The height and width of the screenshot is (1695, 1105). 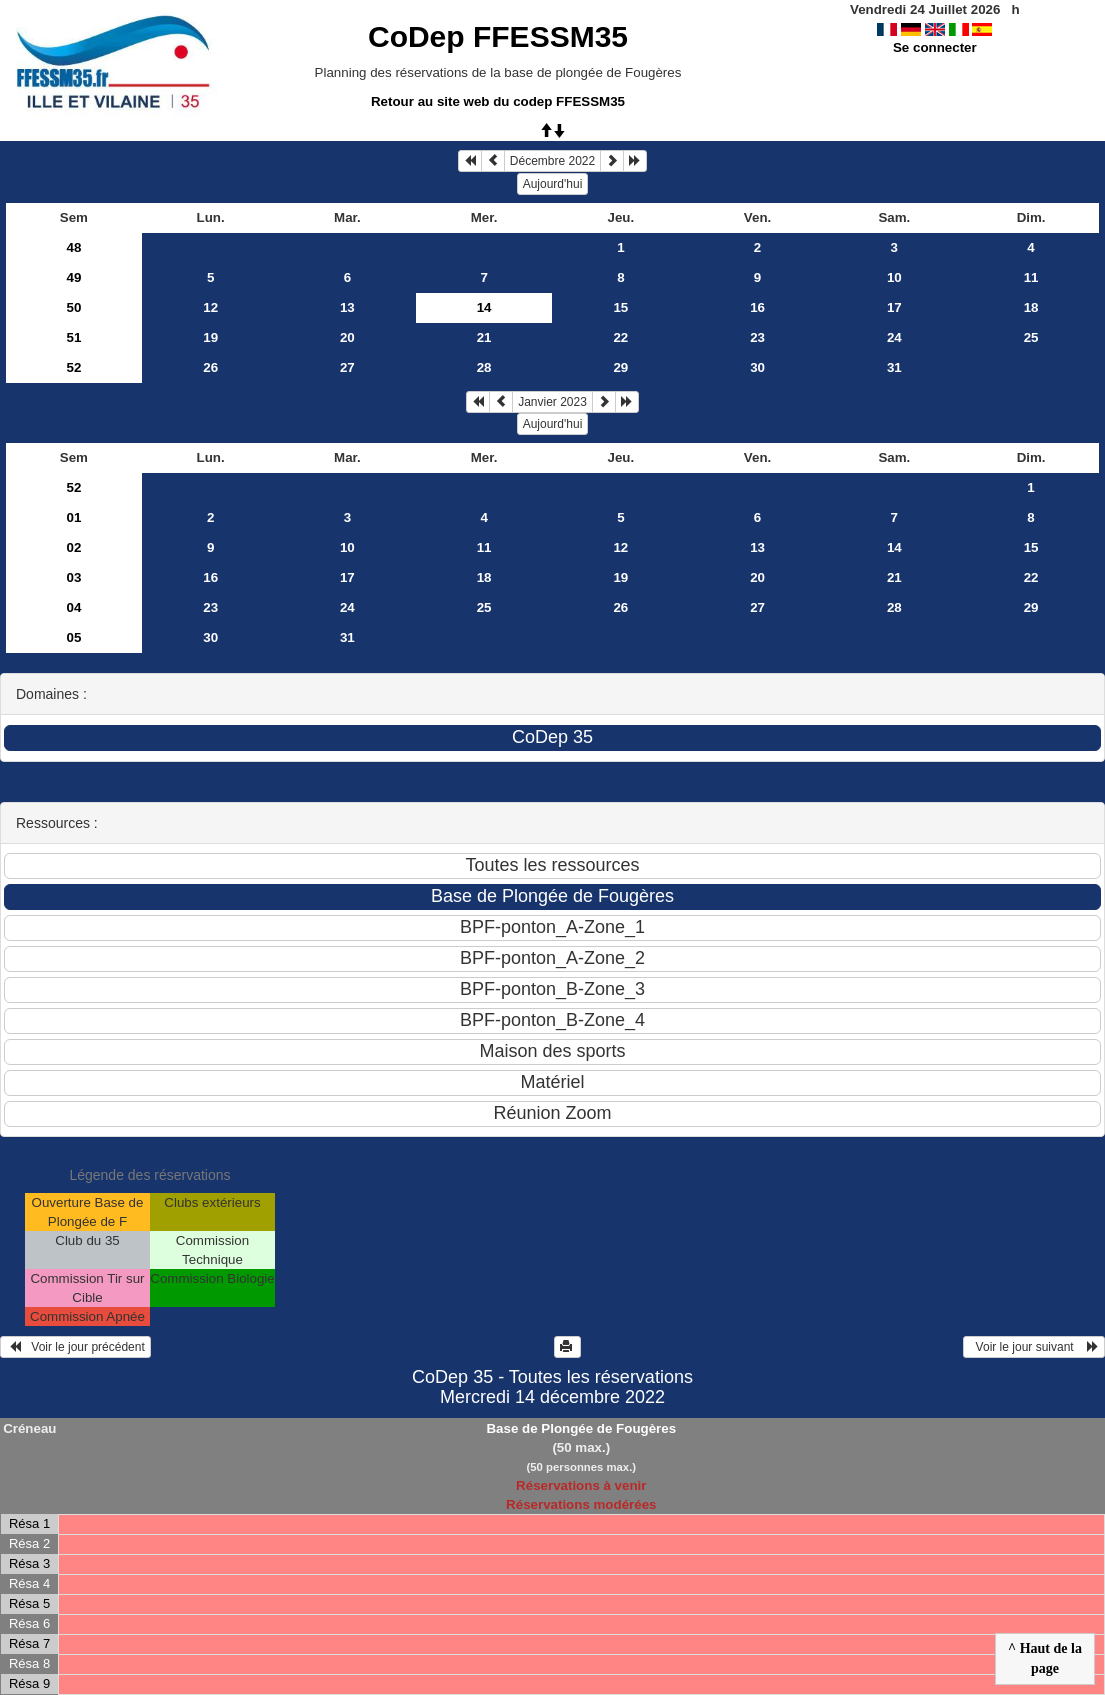 I want to click on 26, so click(x=210, y=367).